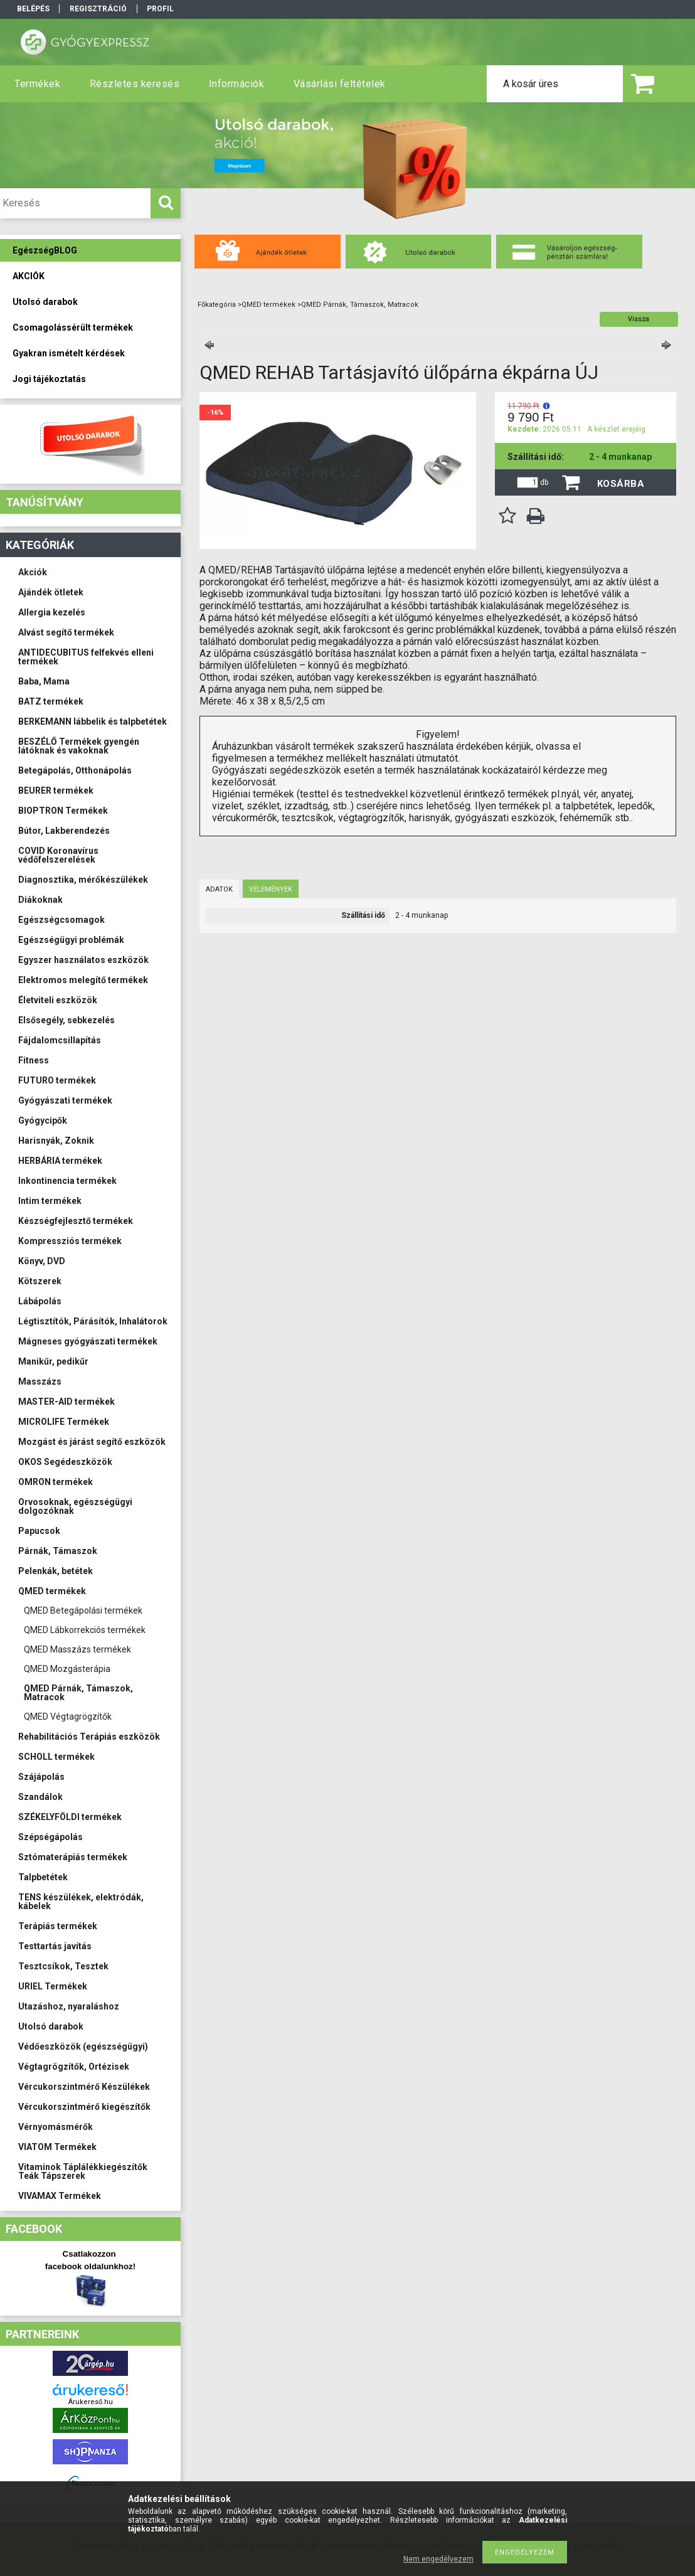  What do you see at coordinates (50, 592) in the screenshot?
I see `Ajándék ötletek` at bounding box center [50, 592].